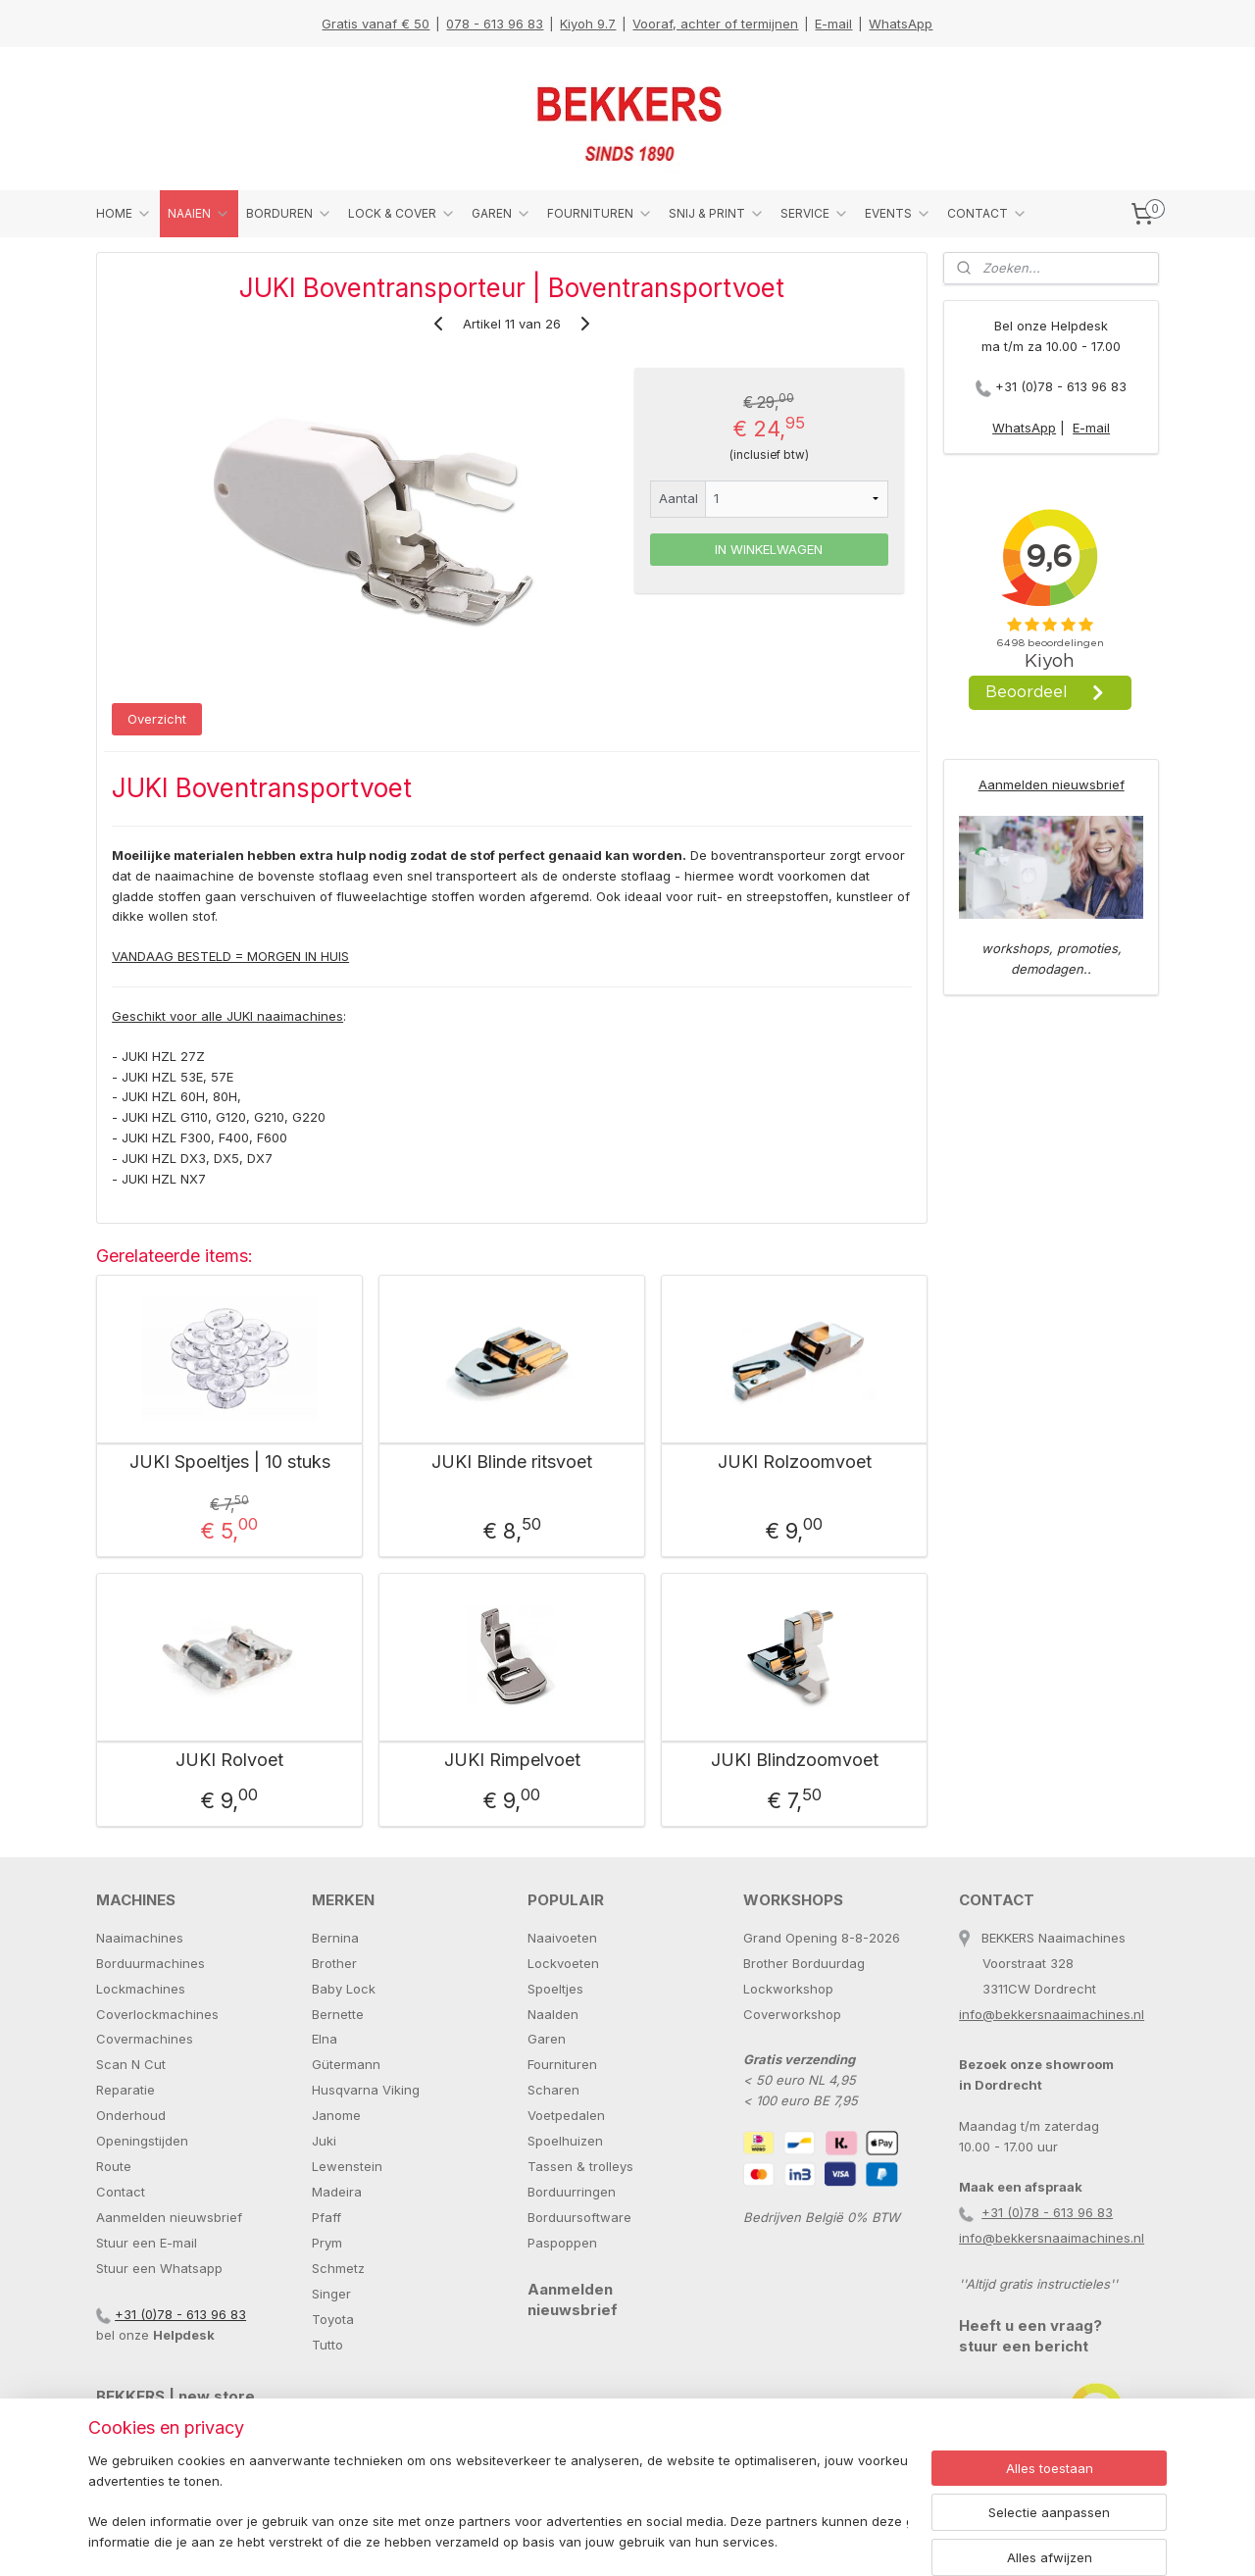 This screenshot has height=2576, width=1255. Describe the element at coordinates (144, 2038) in the screenshot. I see `Covermachines` at that location.